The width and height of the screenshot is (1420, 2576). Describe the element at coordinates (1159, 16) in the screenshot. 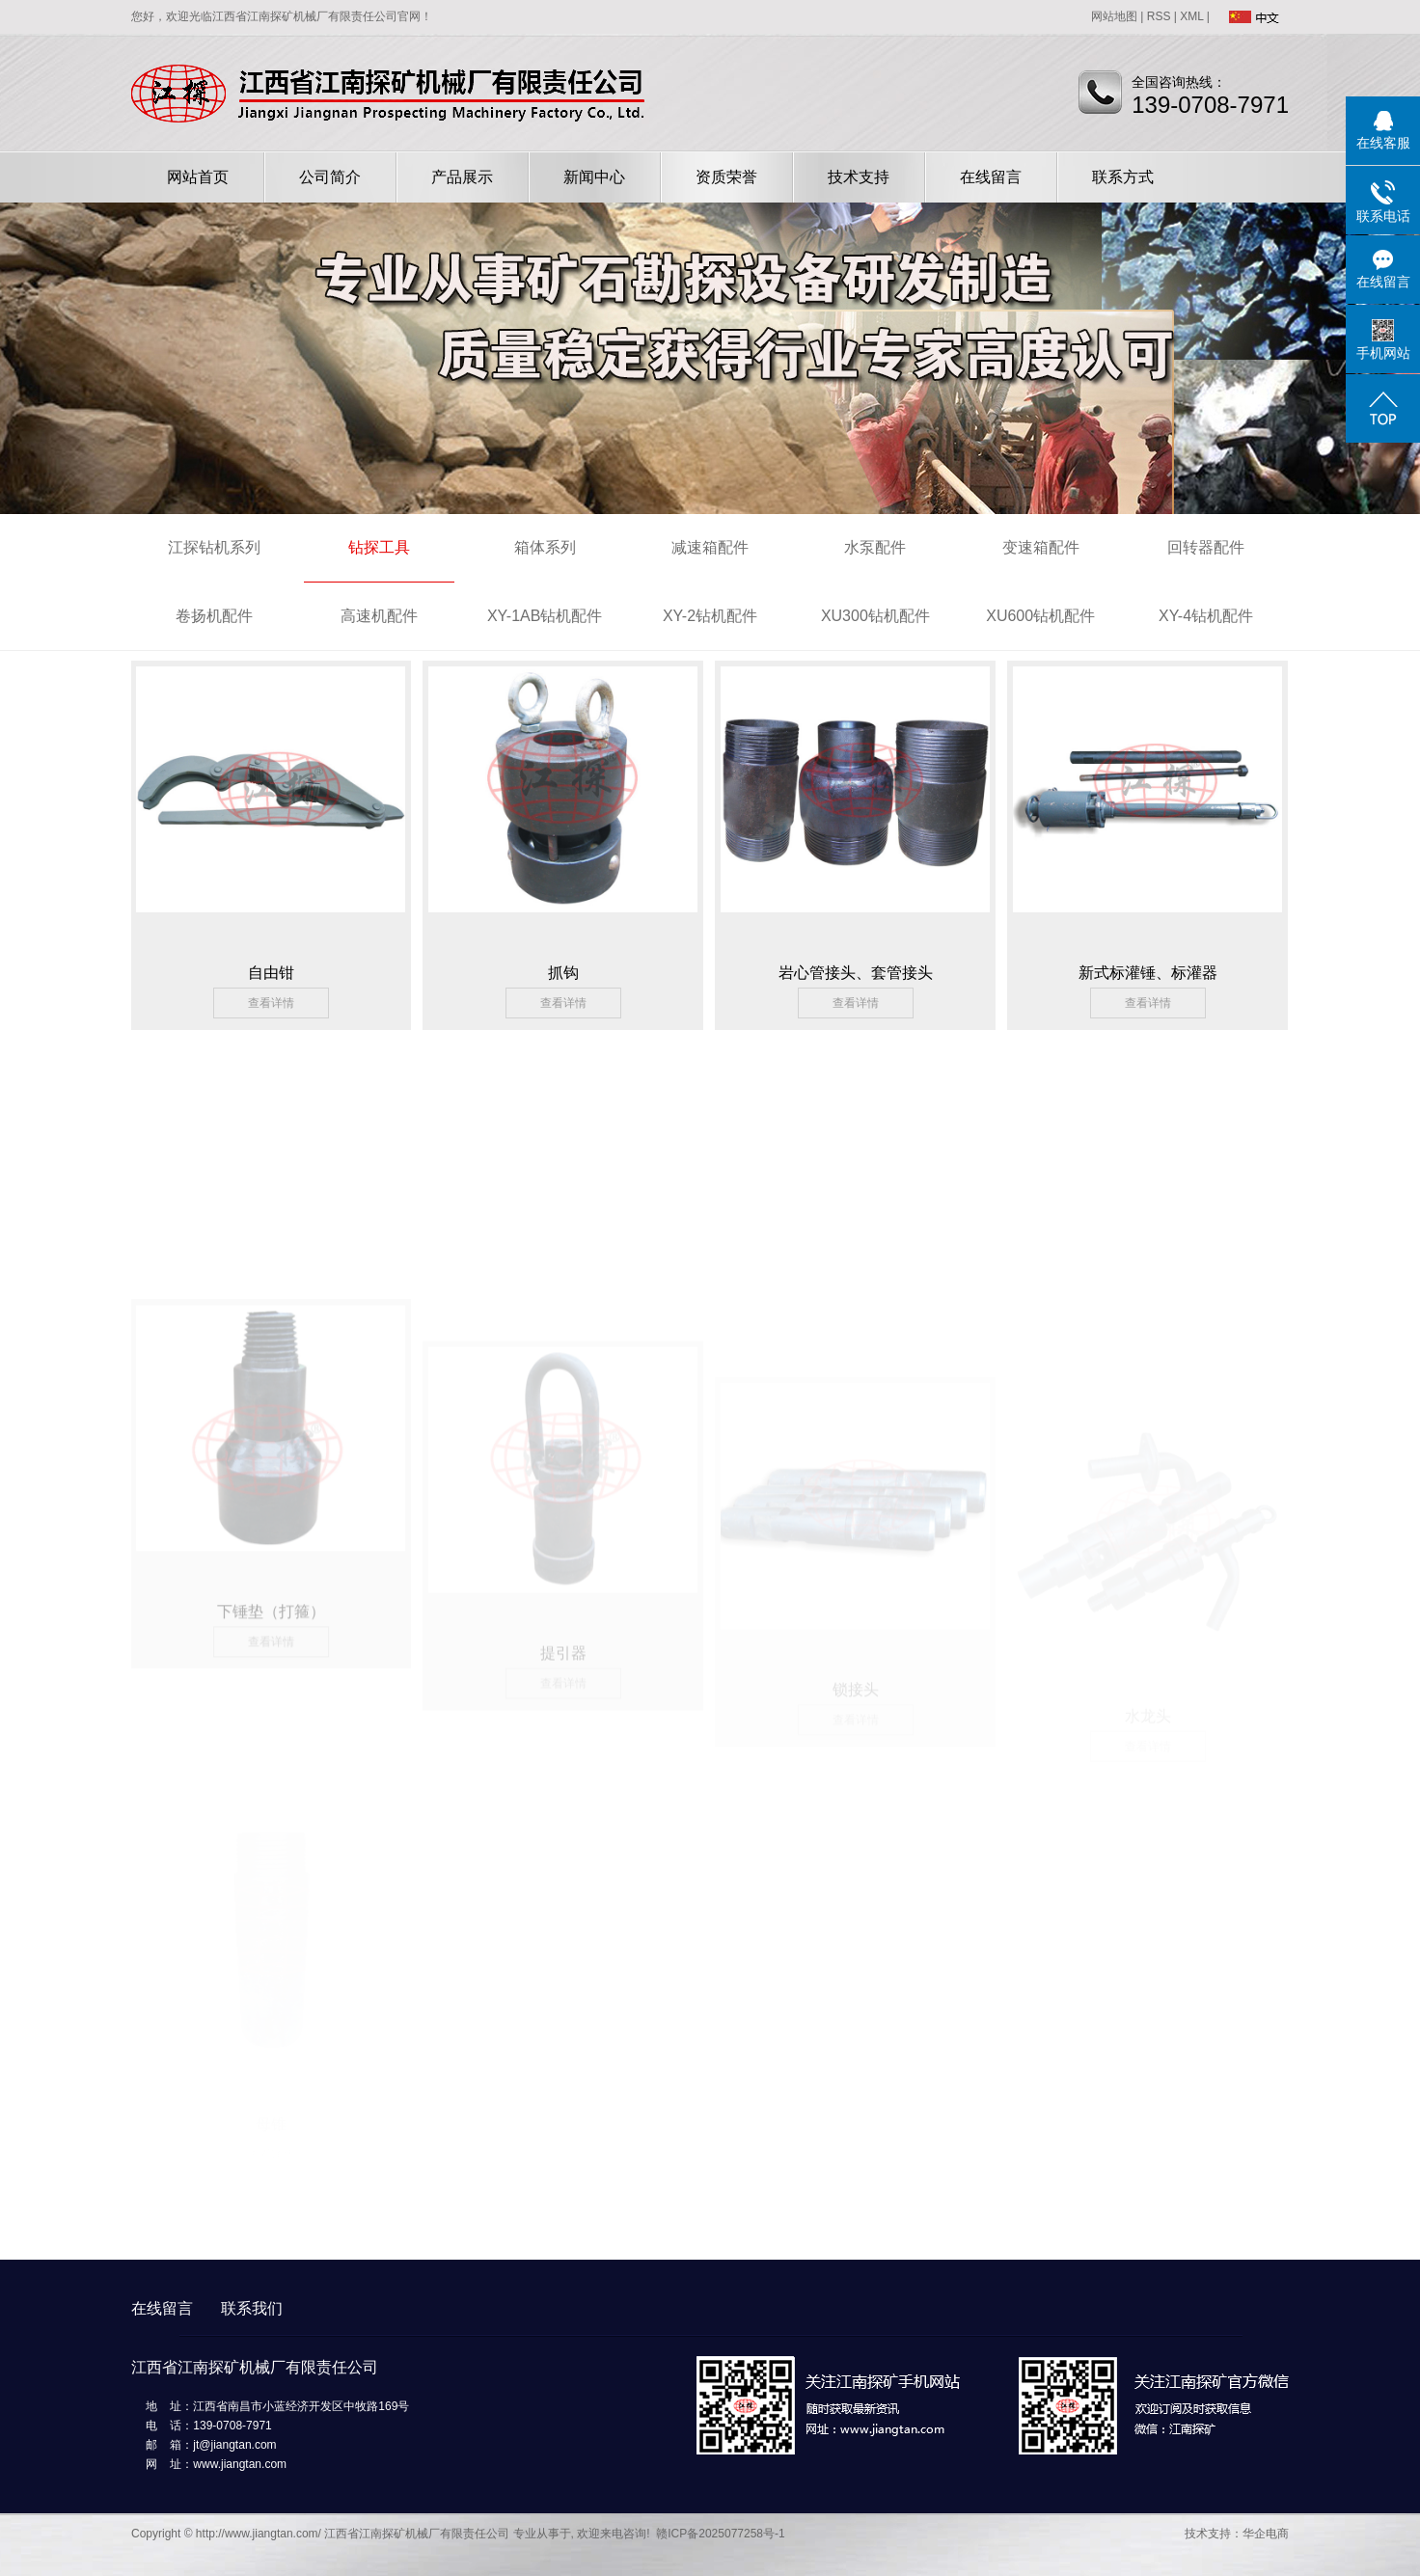

I see `RSS` at that location.